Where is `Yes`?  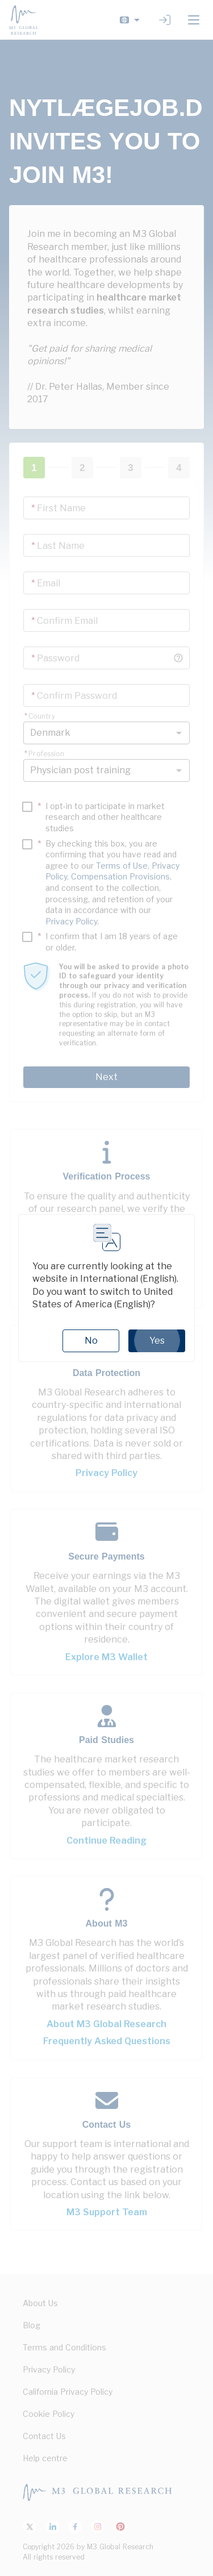 Yes is located at coordinates (156, 1340).